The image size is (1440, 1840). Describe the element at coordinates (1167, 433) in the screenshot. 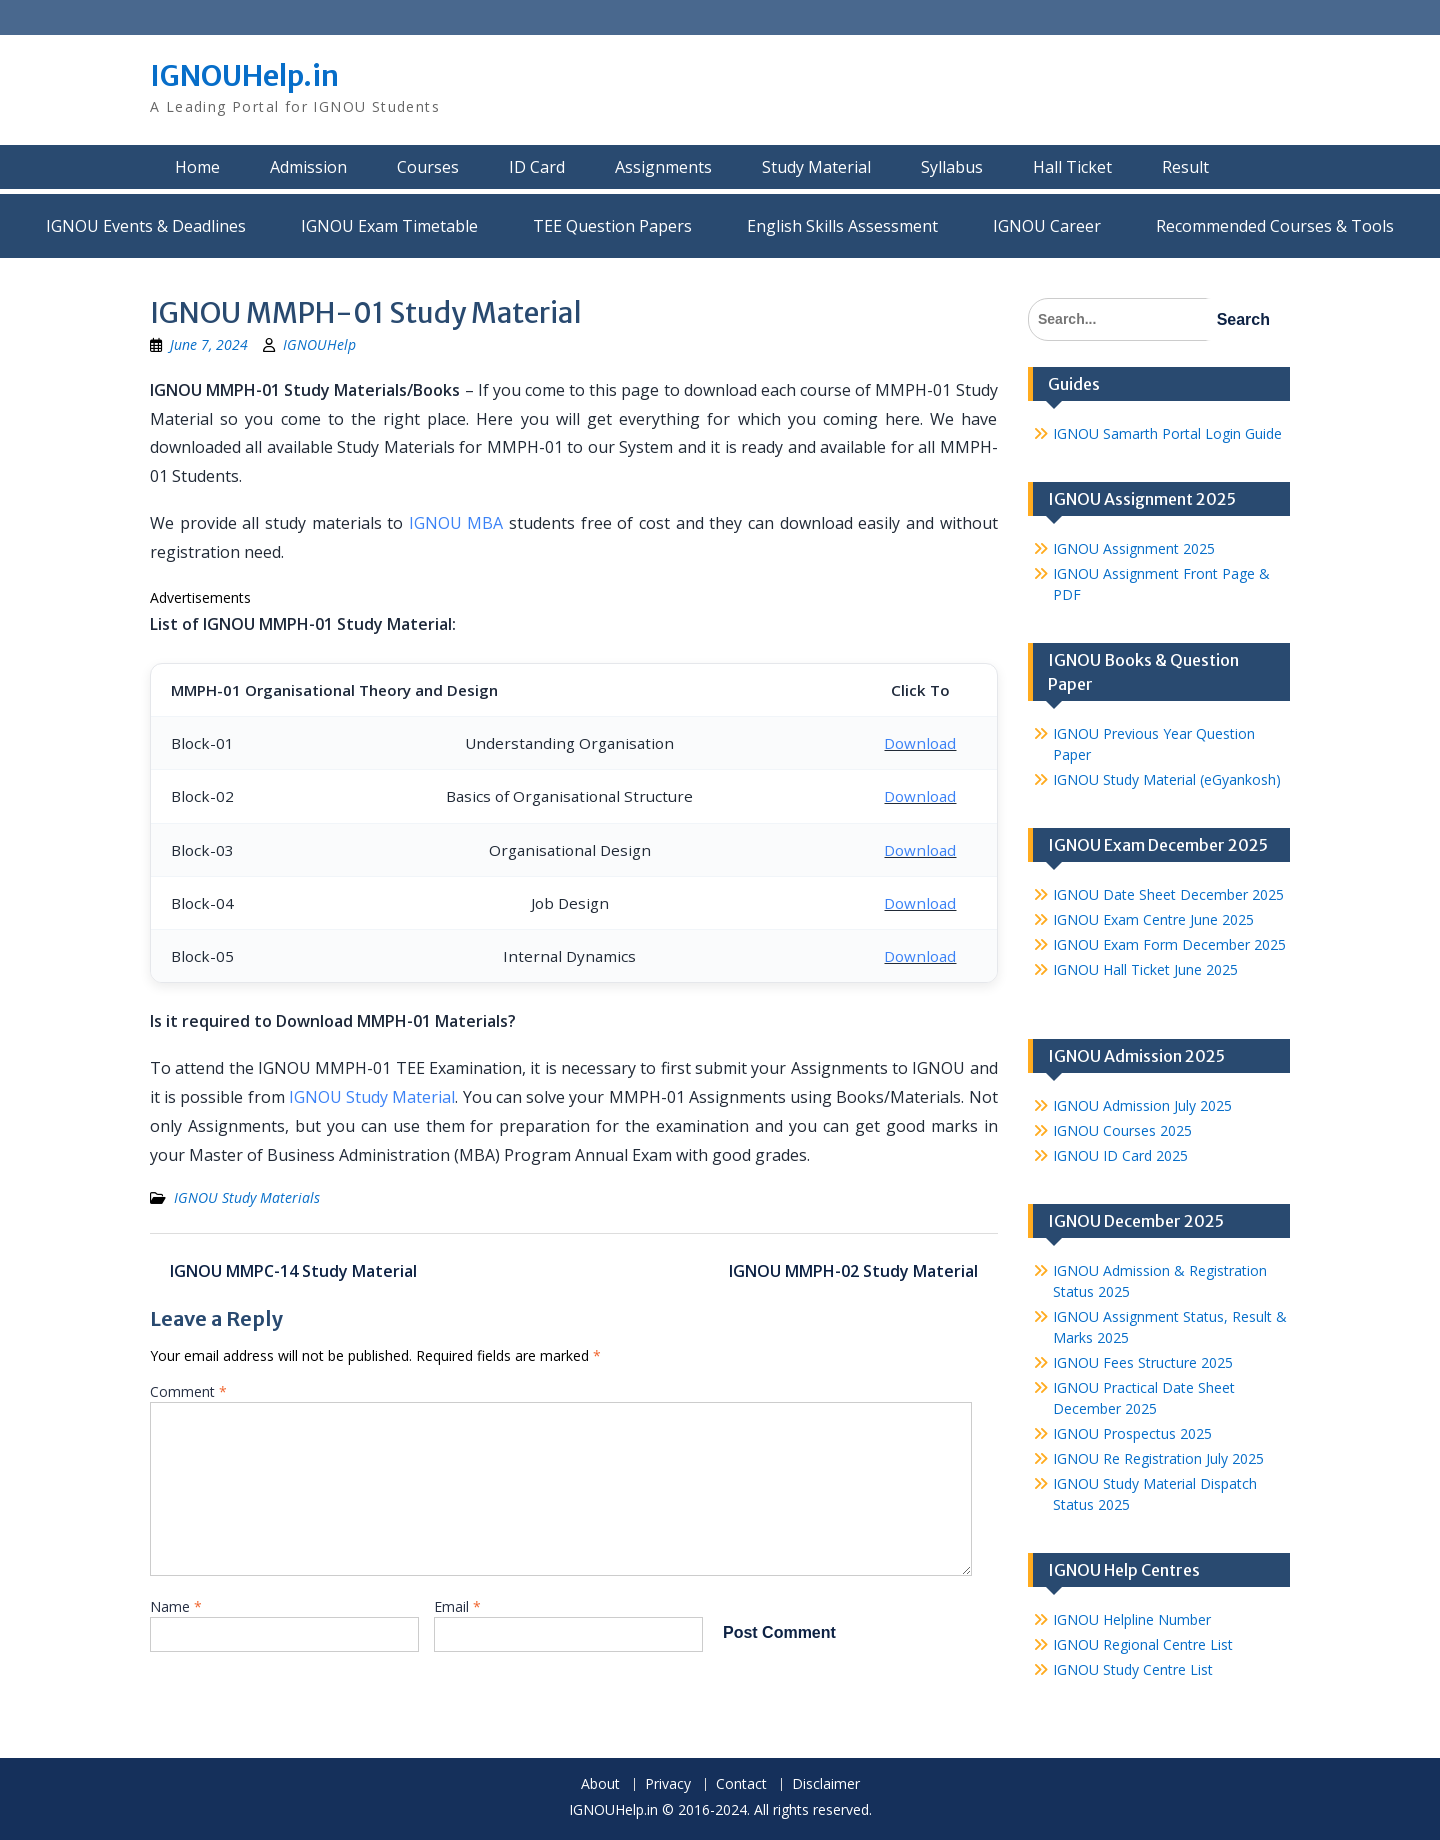

I see `IGNOU Samarth Portal Login Guide` at that location.